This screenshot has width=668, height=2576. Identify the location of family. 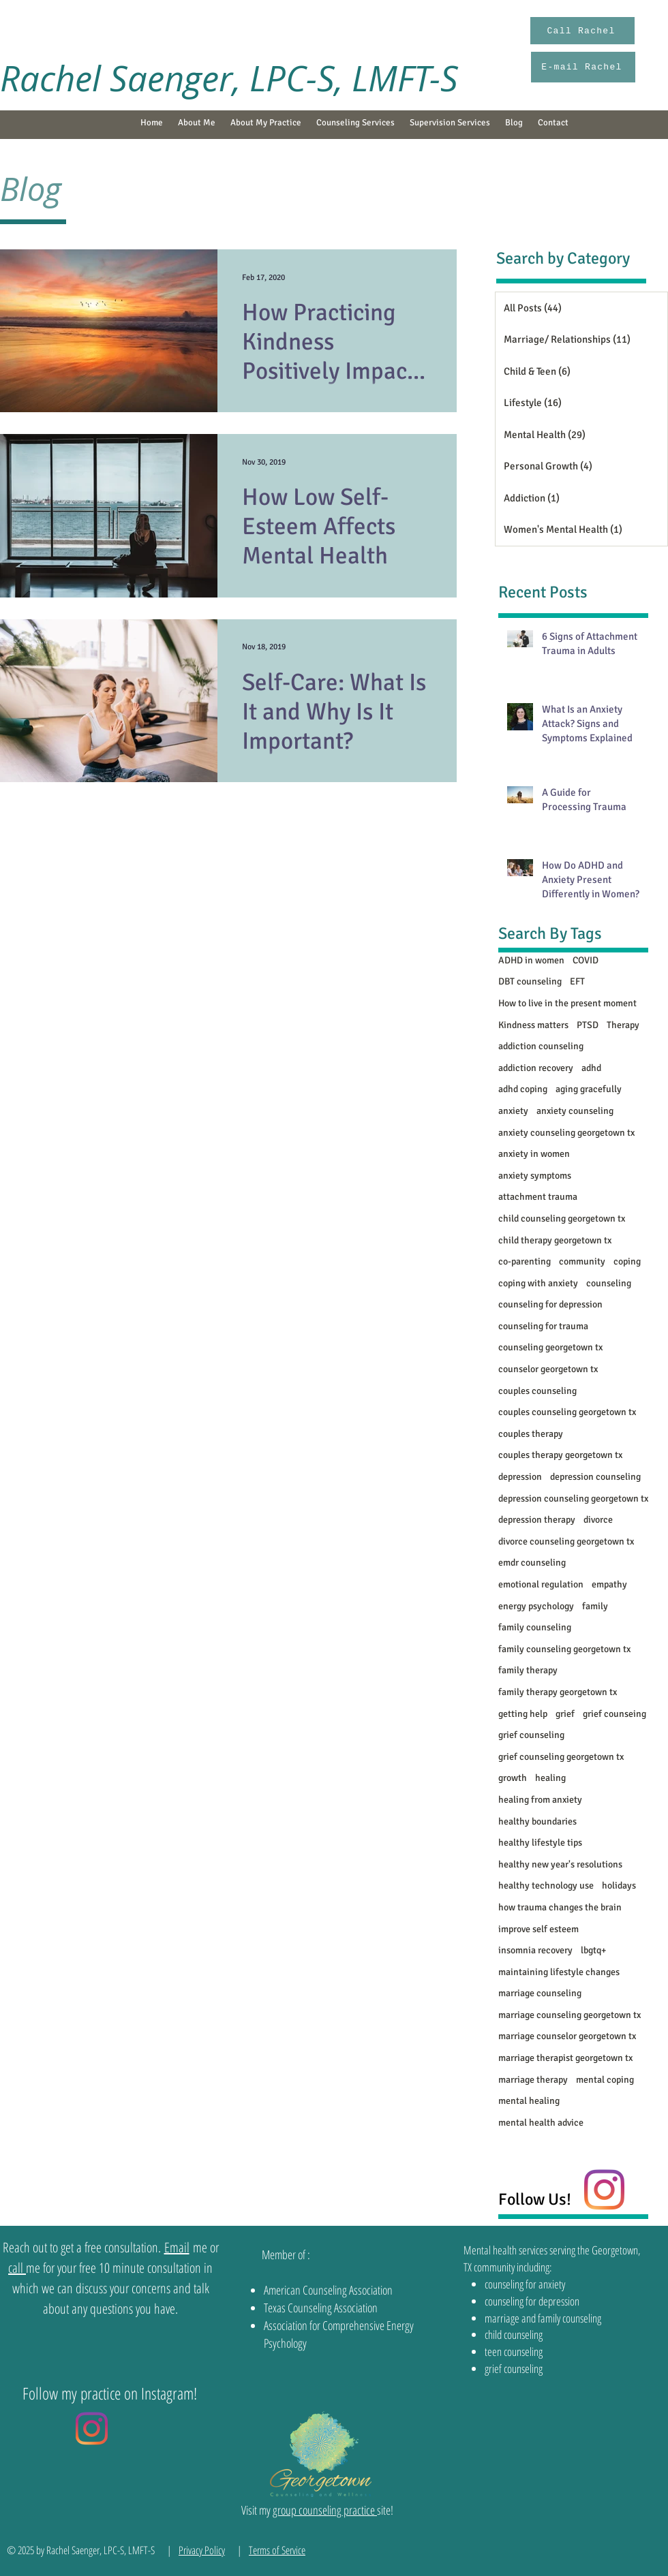
(595, 1606).